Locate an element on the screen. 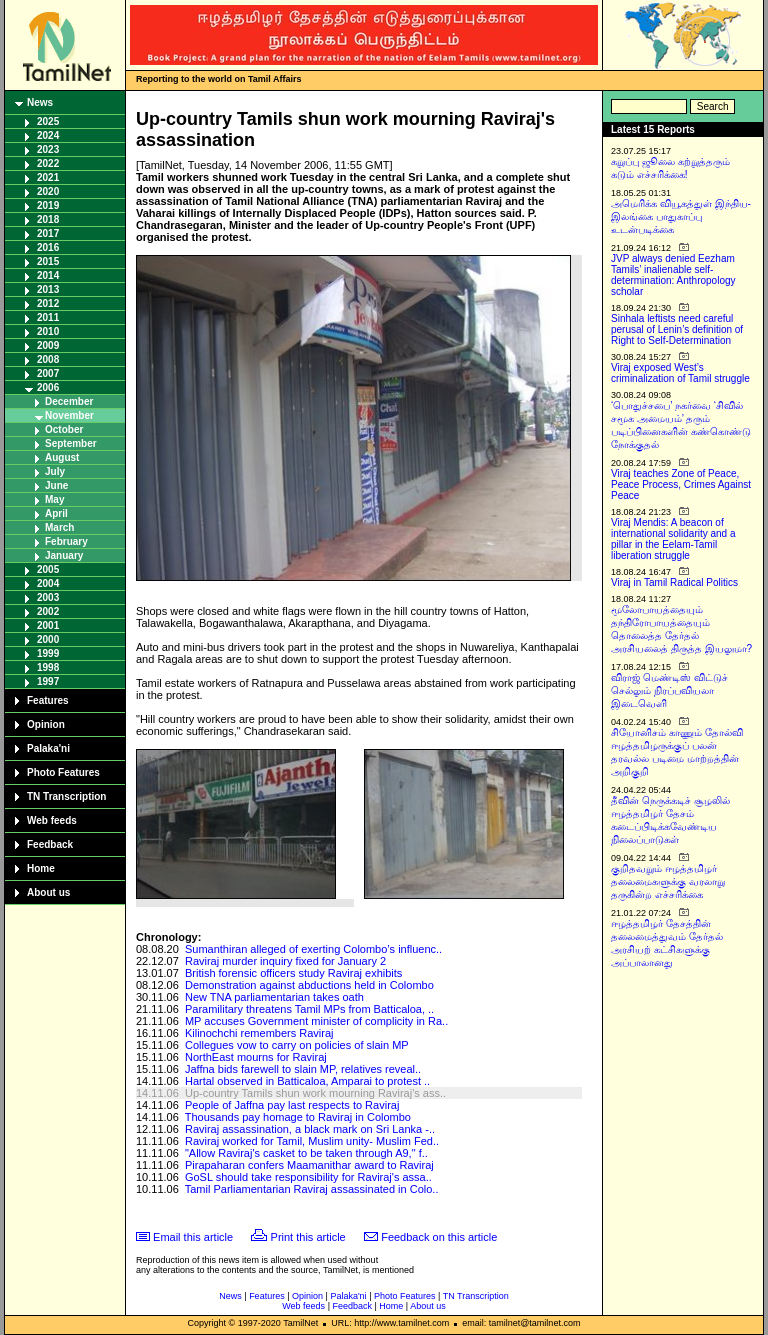  2008 is located at coordinates (48, 359).